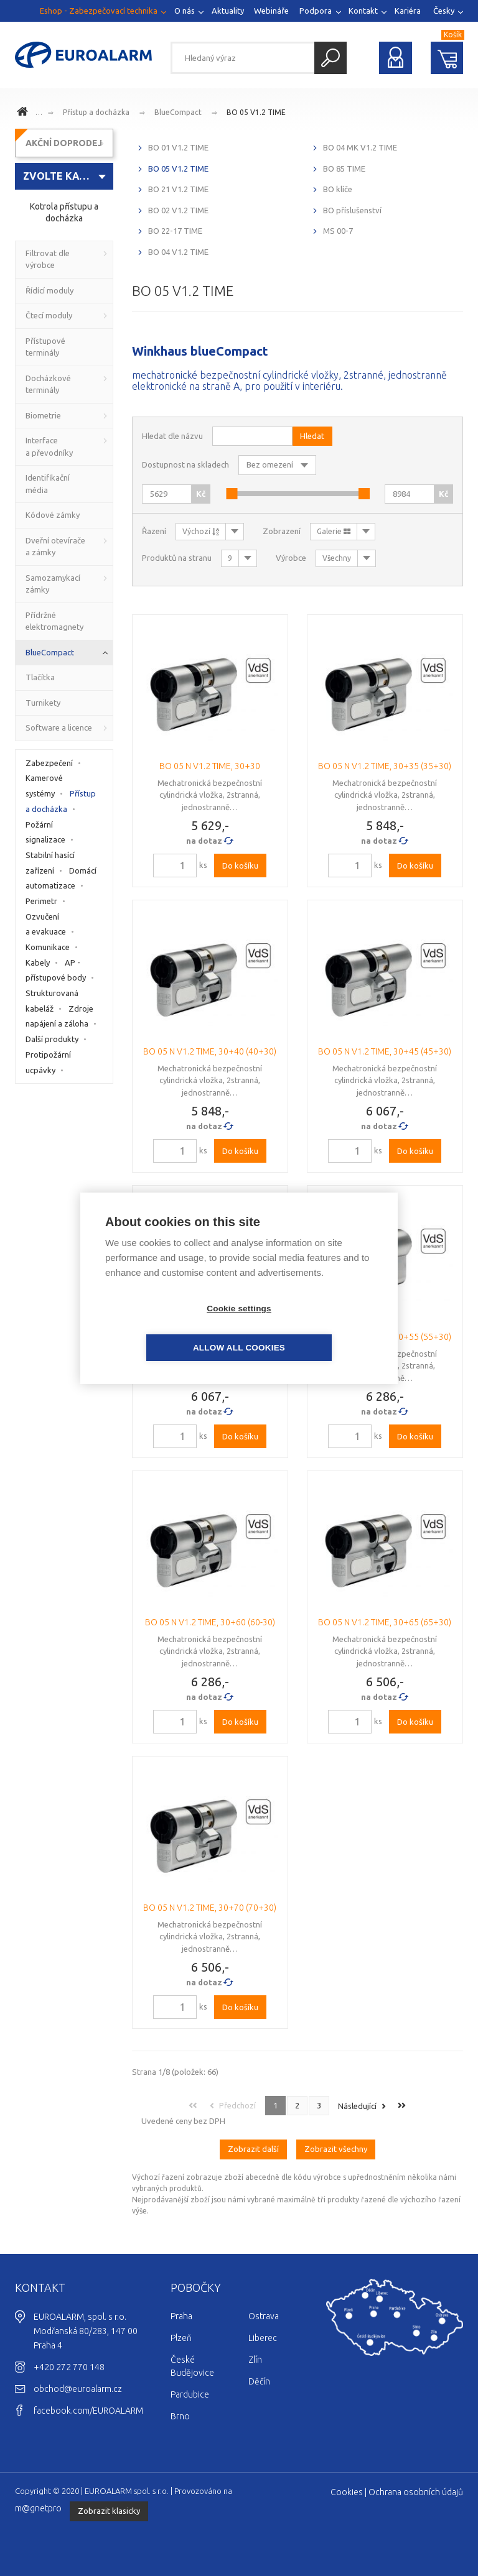 The height and width of the screenshot is (2576, 478). I want to click on Biometrie, so click(43, 415).